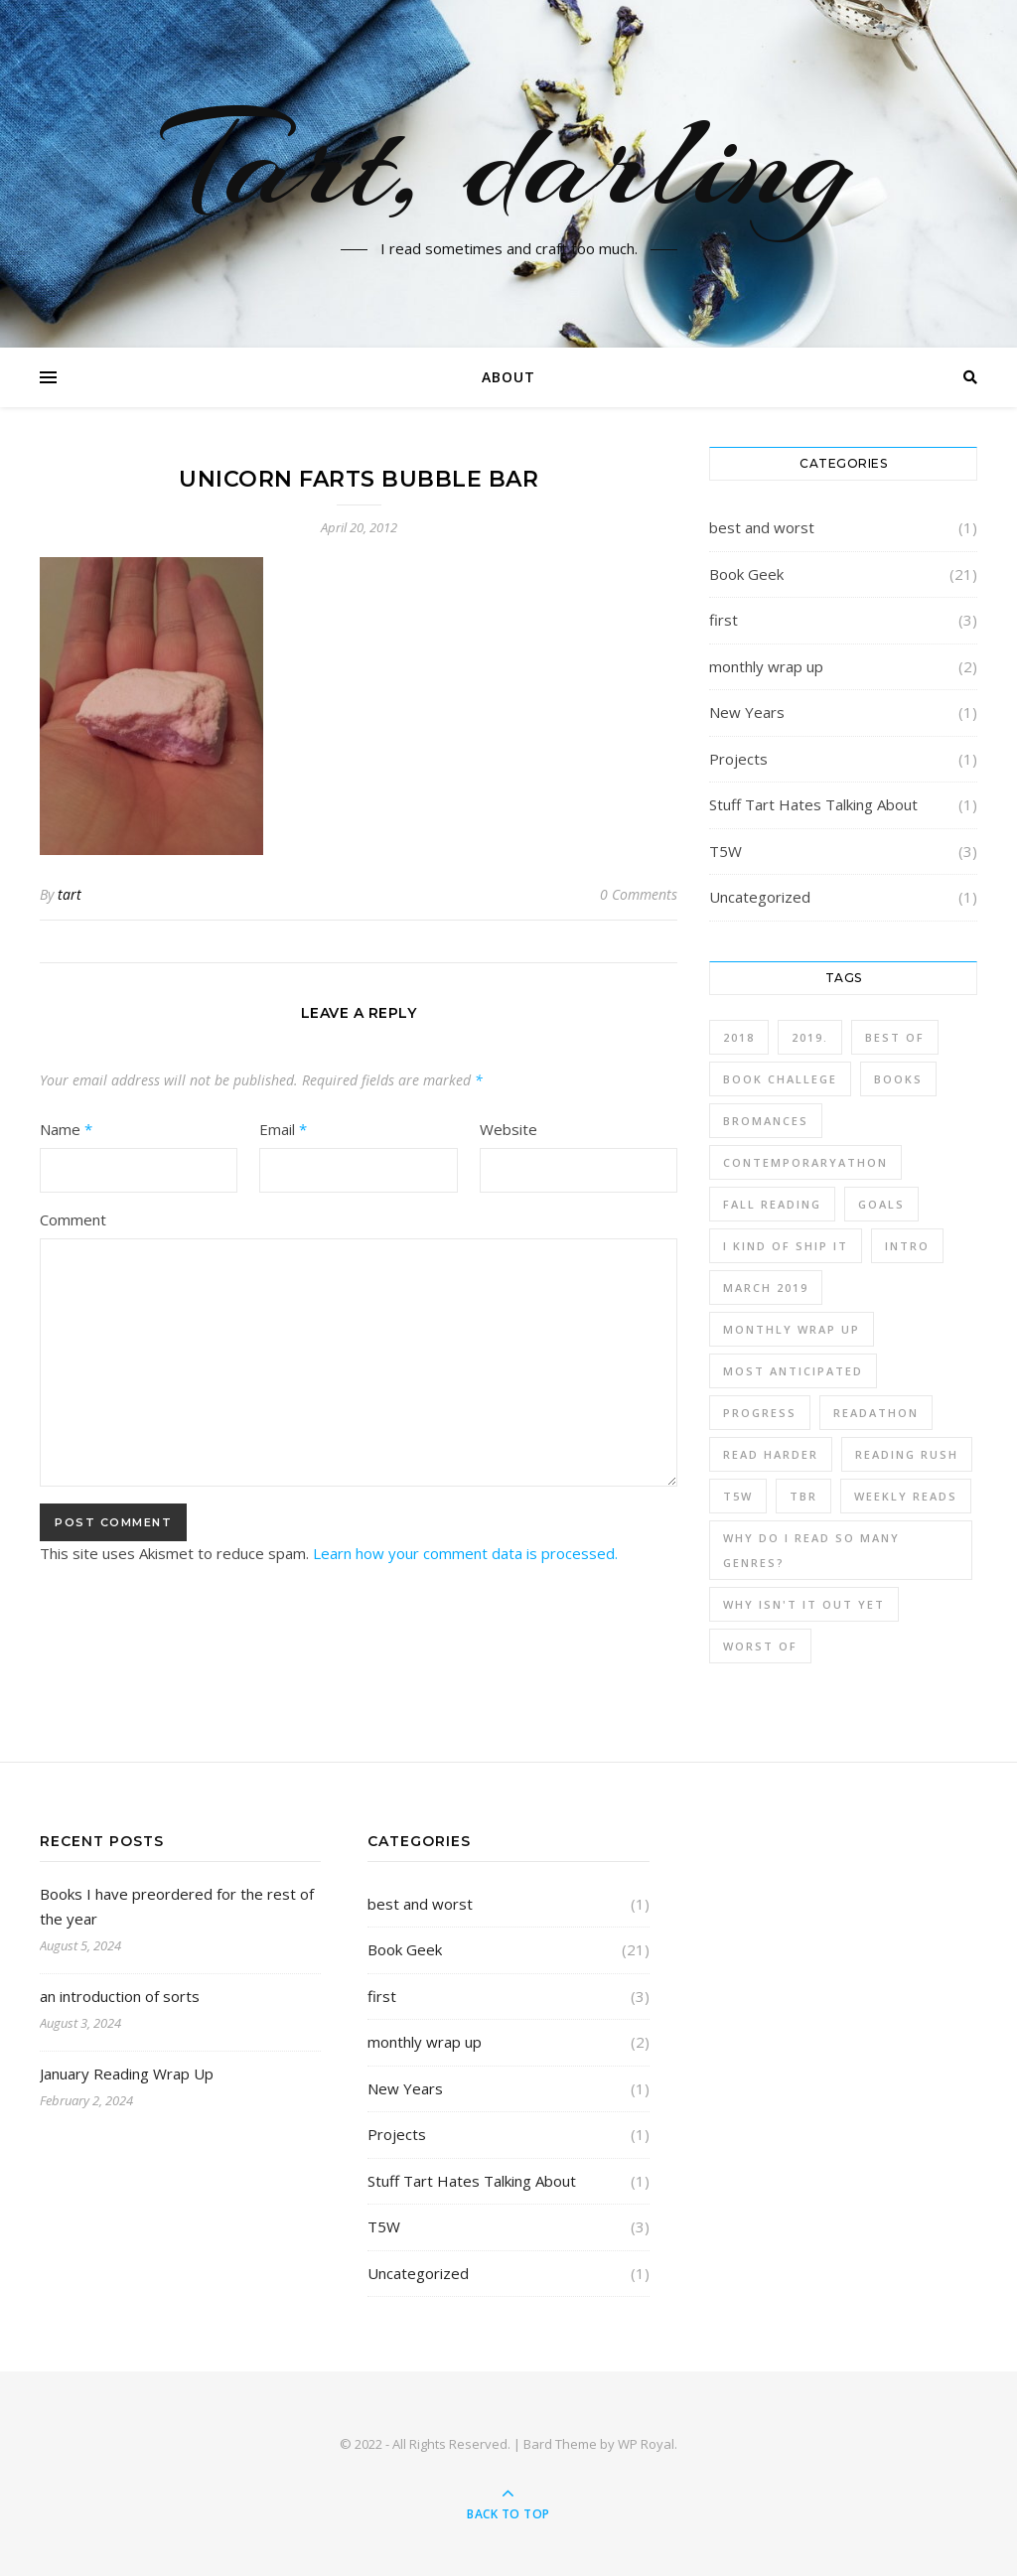 The width and height of the screenshot is (1017, 2576). What do you see at coordinates (803, 1496) in the screenshot?
I see `TBR [TBR (4 items)]` at bounding box center [803, 1496].